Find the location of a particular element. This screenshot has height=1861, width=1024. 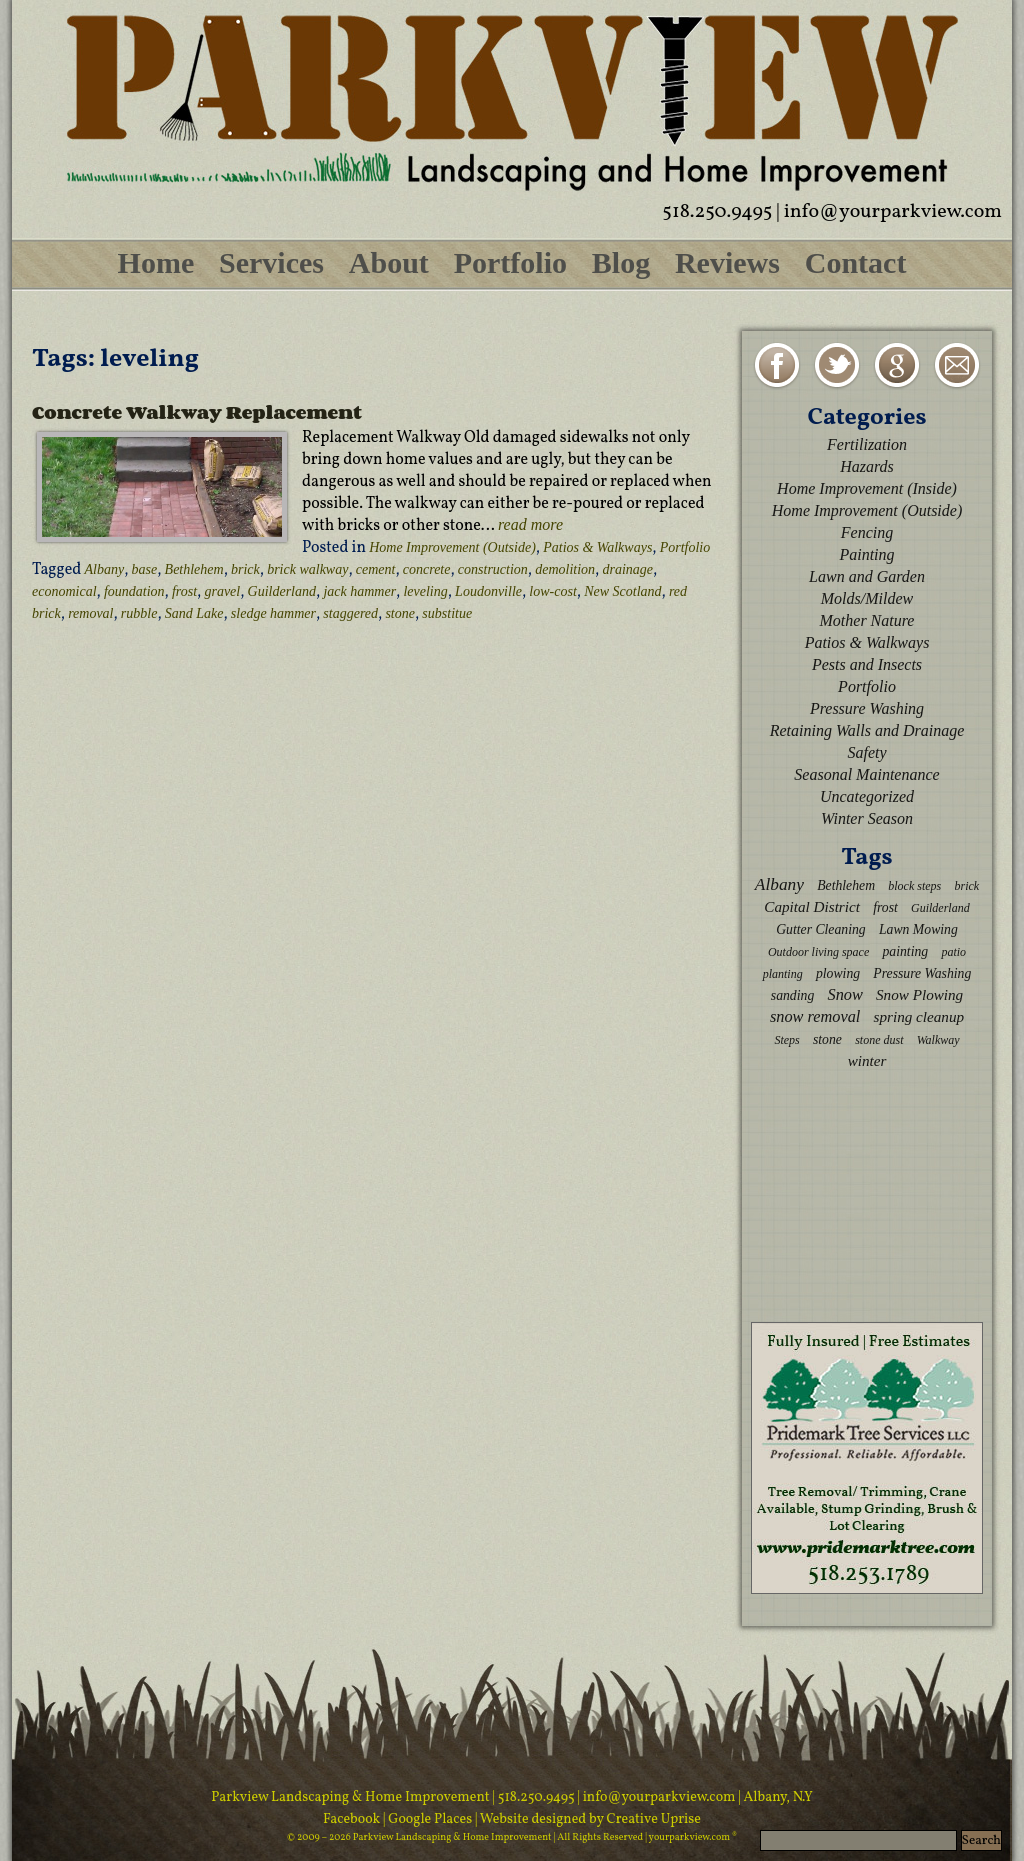

cement is located at coordinates (376, 569).